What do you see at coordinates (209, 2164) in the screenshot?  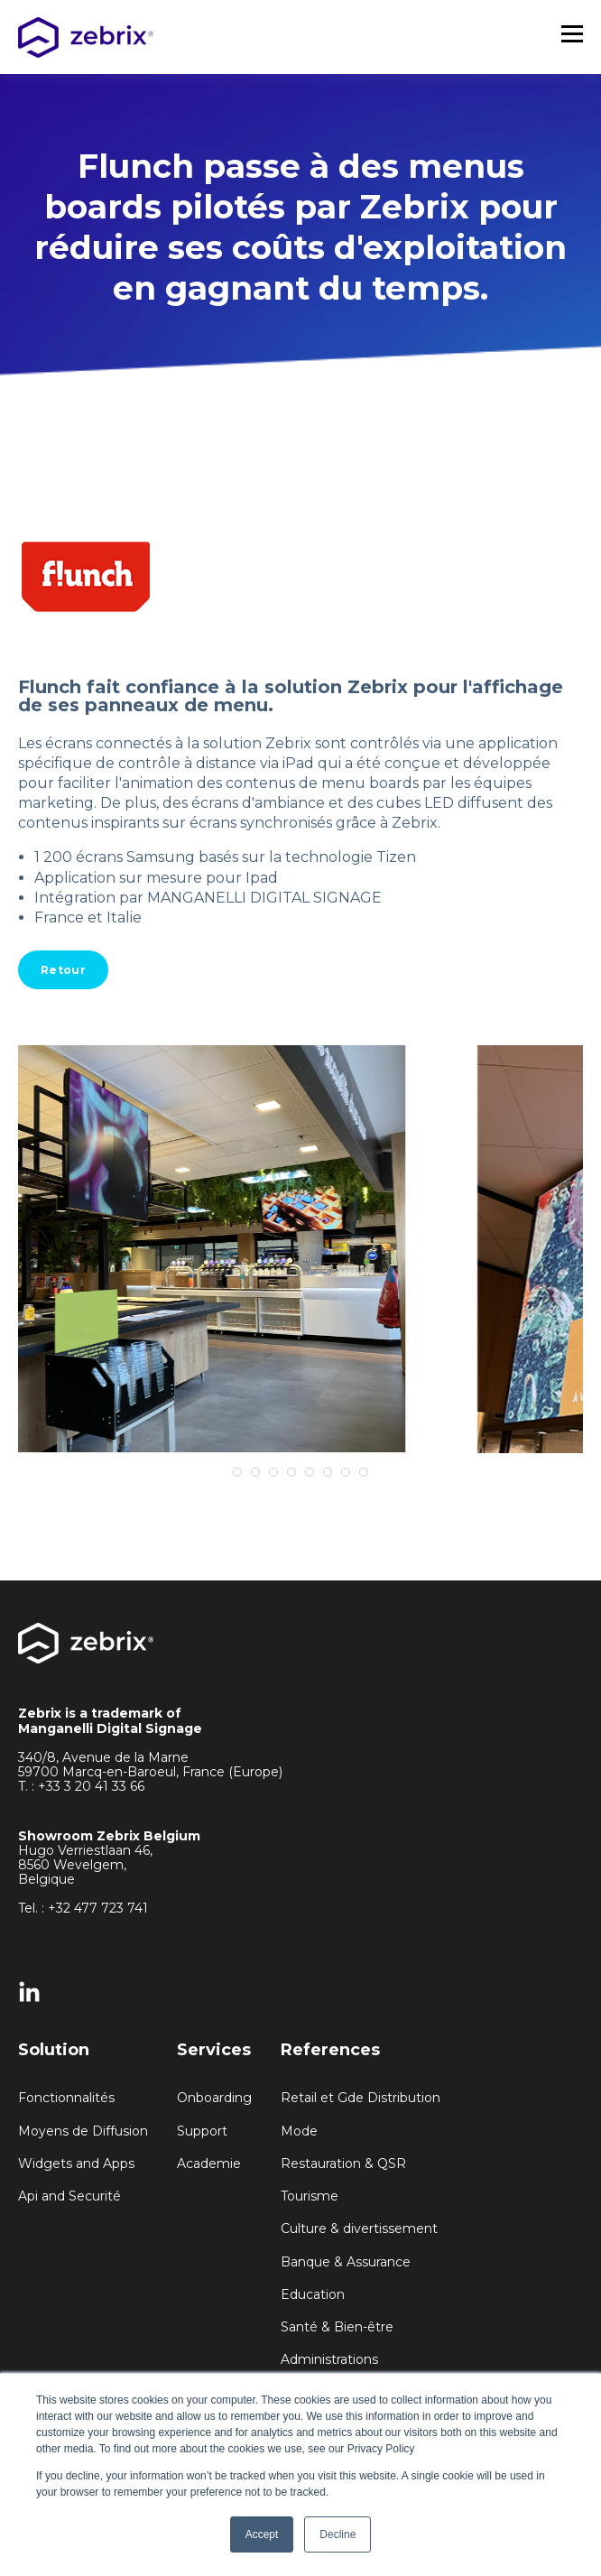 I see `Academie` at bounding box center [209, 2164].